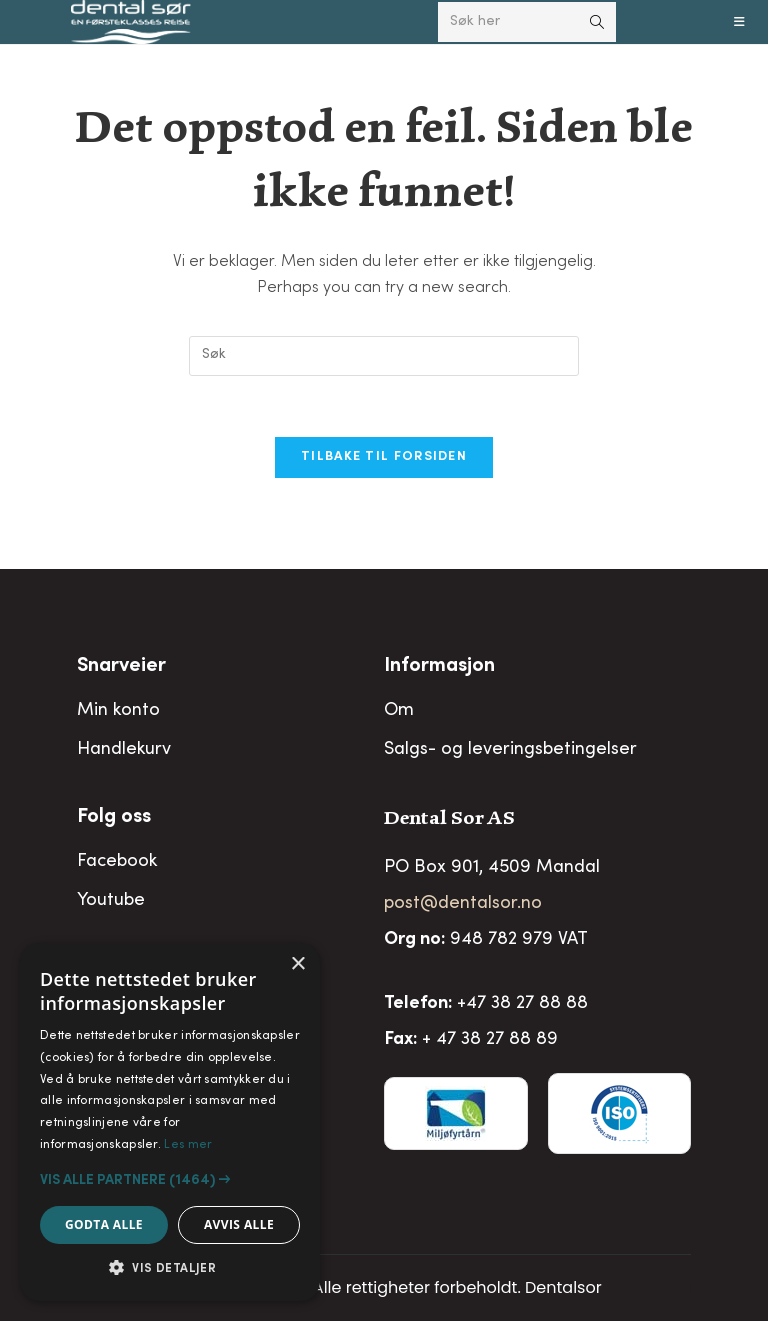 This screenshot has width=768, height=1321. Describe the element at coordinates (740, 22) in the screenshot. I see `[Mobil Meny]` at that location.